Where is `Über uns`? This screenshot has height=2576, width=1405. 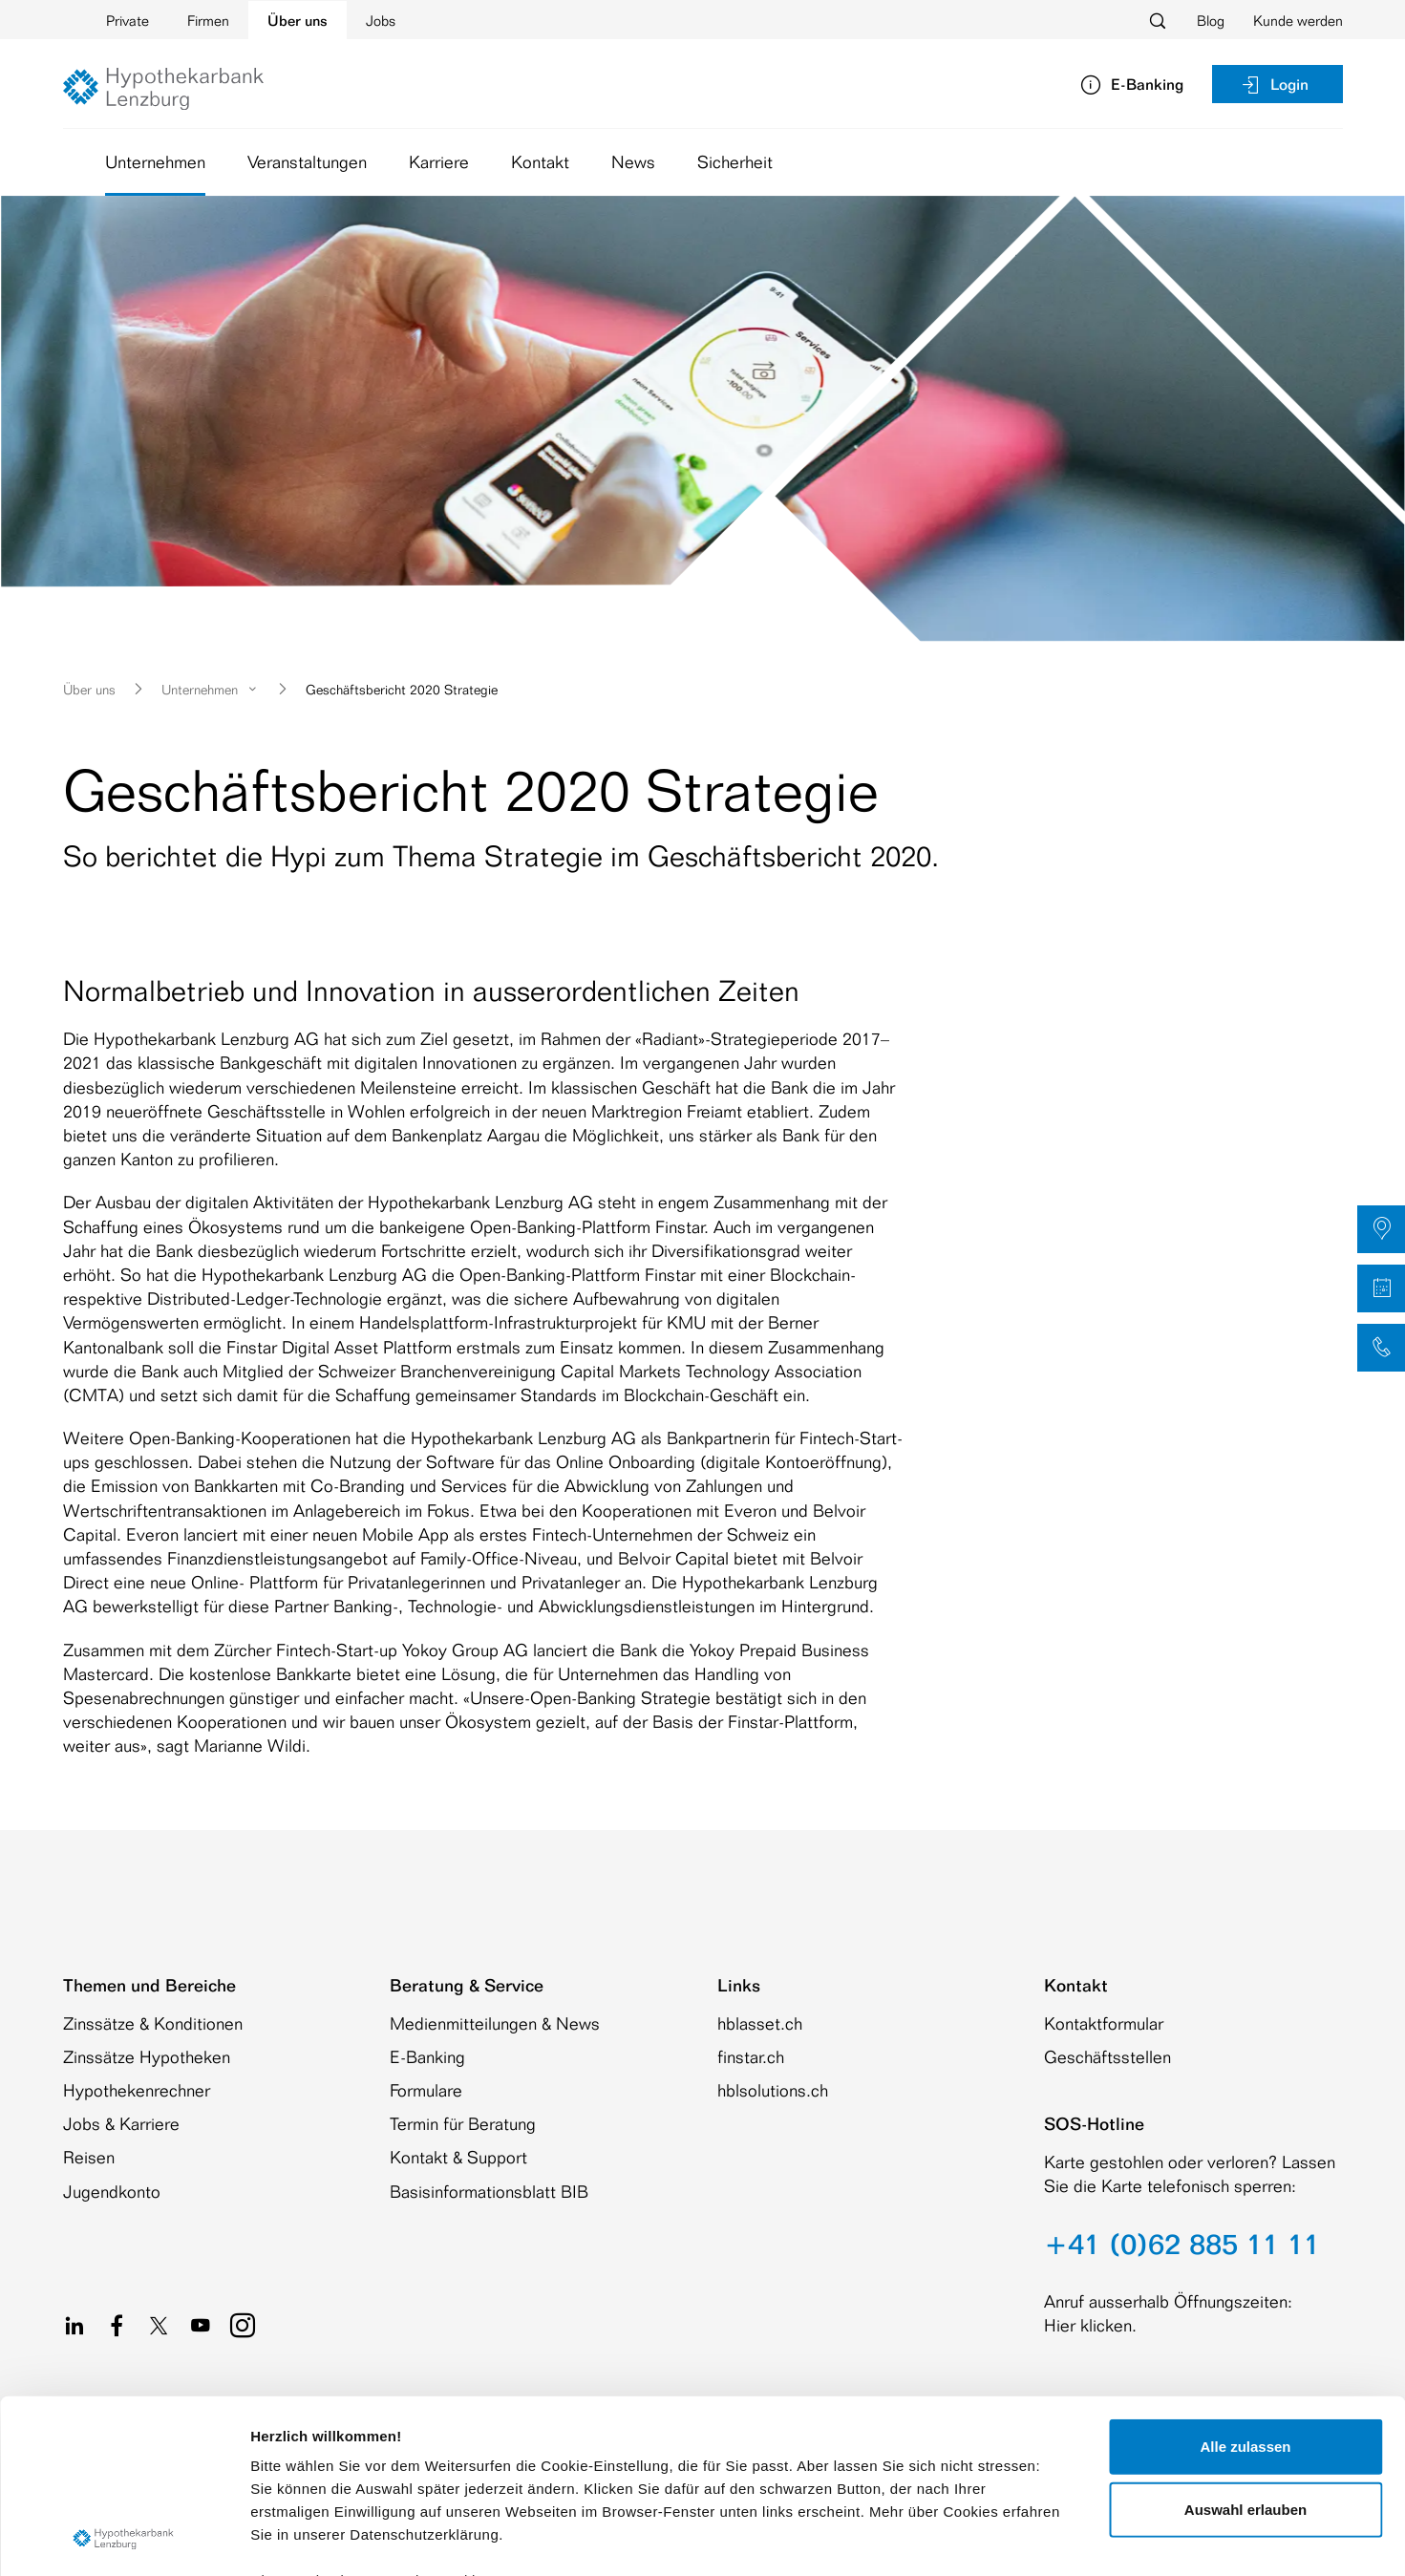
Über uns is located at coordinates (297, 20).